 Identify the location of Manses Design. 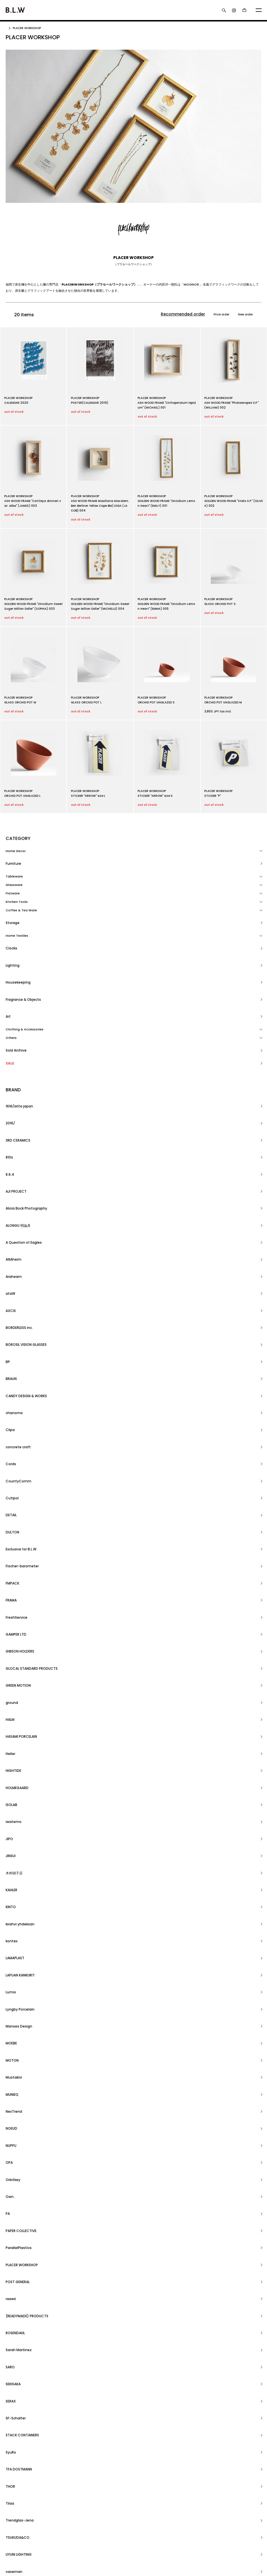
(18, 1468).